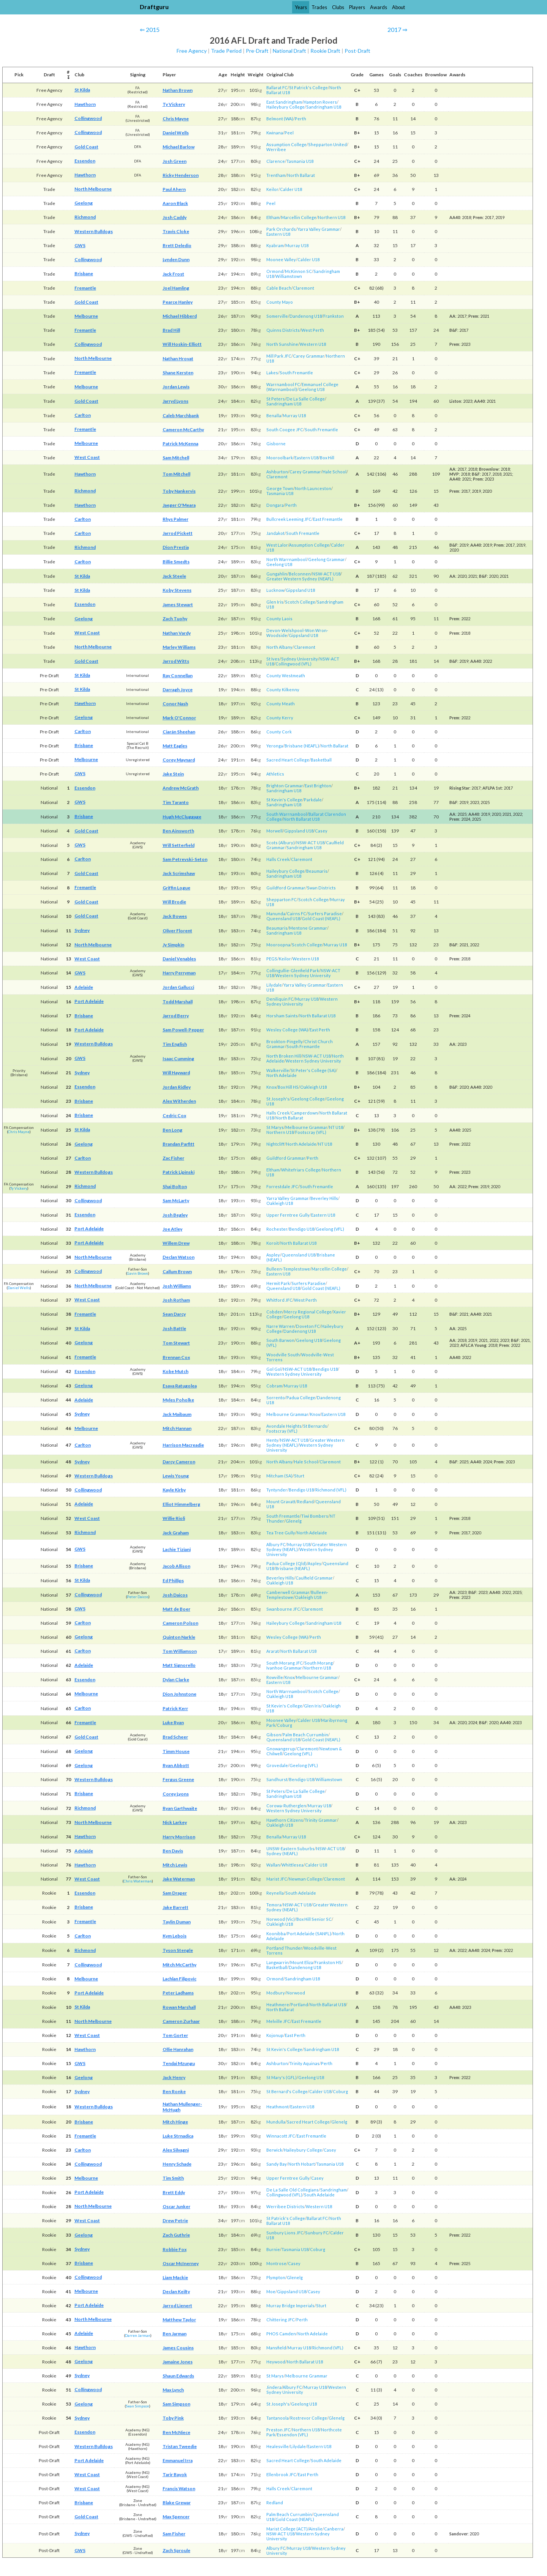 Image resolution: width=547 pixels, height=2576 pixels. I want to click on Caleb Marchbank, so click(181, 415).